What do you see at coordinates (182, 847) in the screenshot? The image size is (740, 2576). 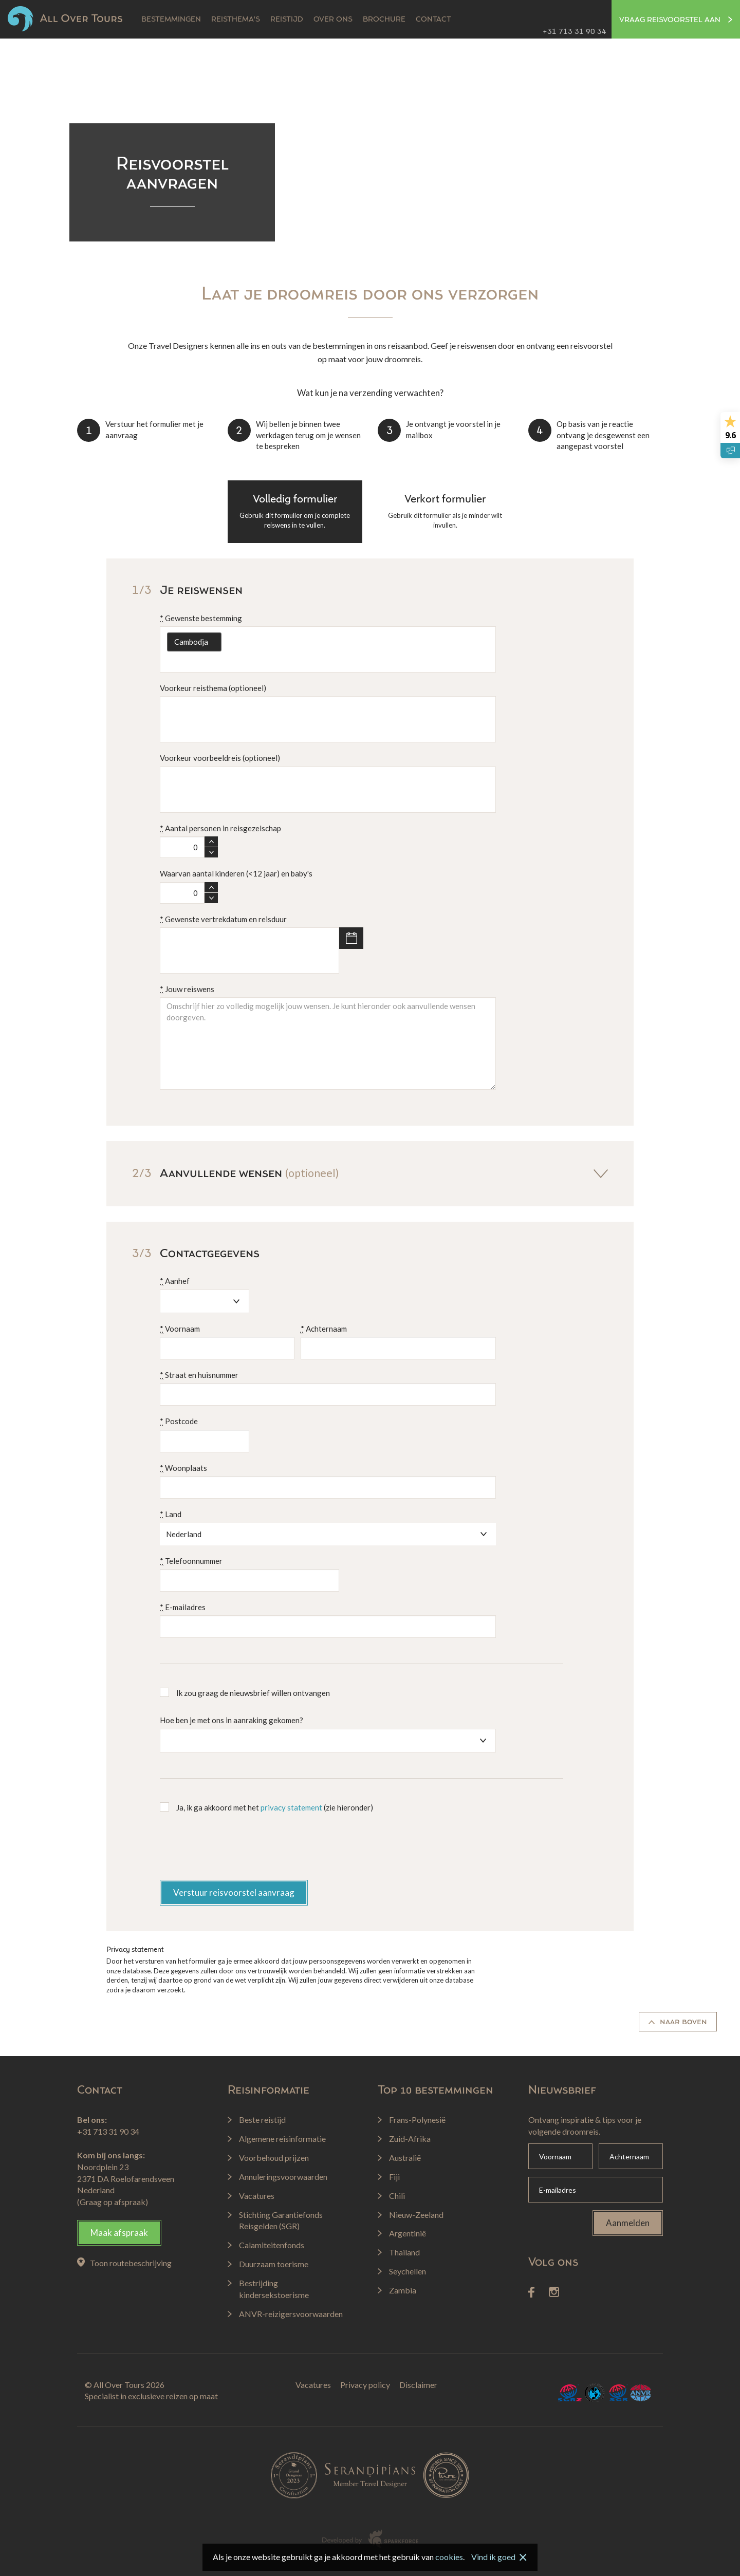 I see `[spinbutton]` at bounding box center [182, 847].